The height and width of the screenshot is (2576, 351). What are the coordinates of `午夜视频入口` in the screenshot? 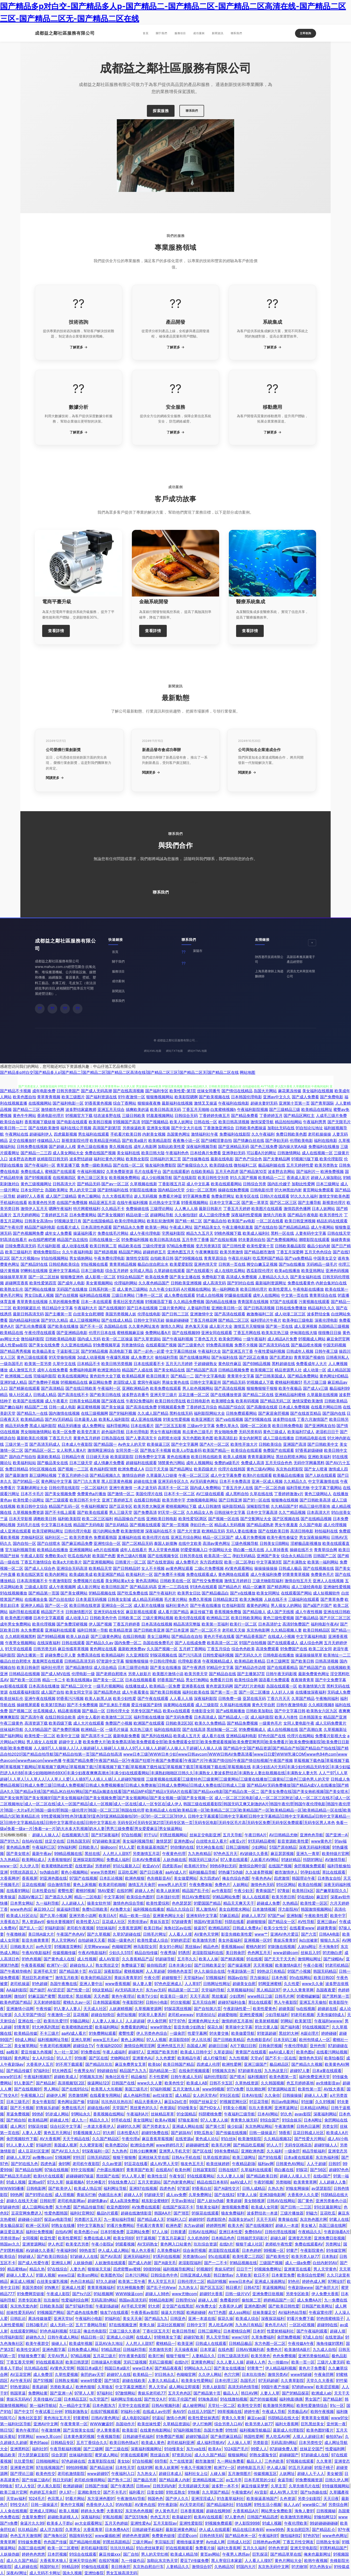 It's located at (32, 2095).